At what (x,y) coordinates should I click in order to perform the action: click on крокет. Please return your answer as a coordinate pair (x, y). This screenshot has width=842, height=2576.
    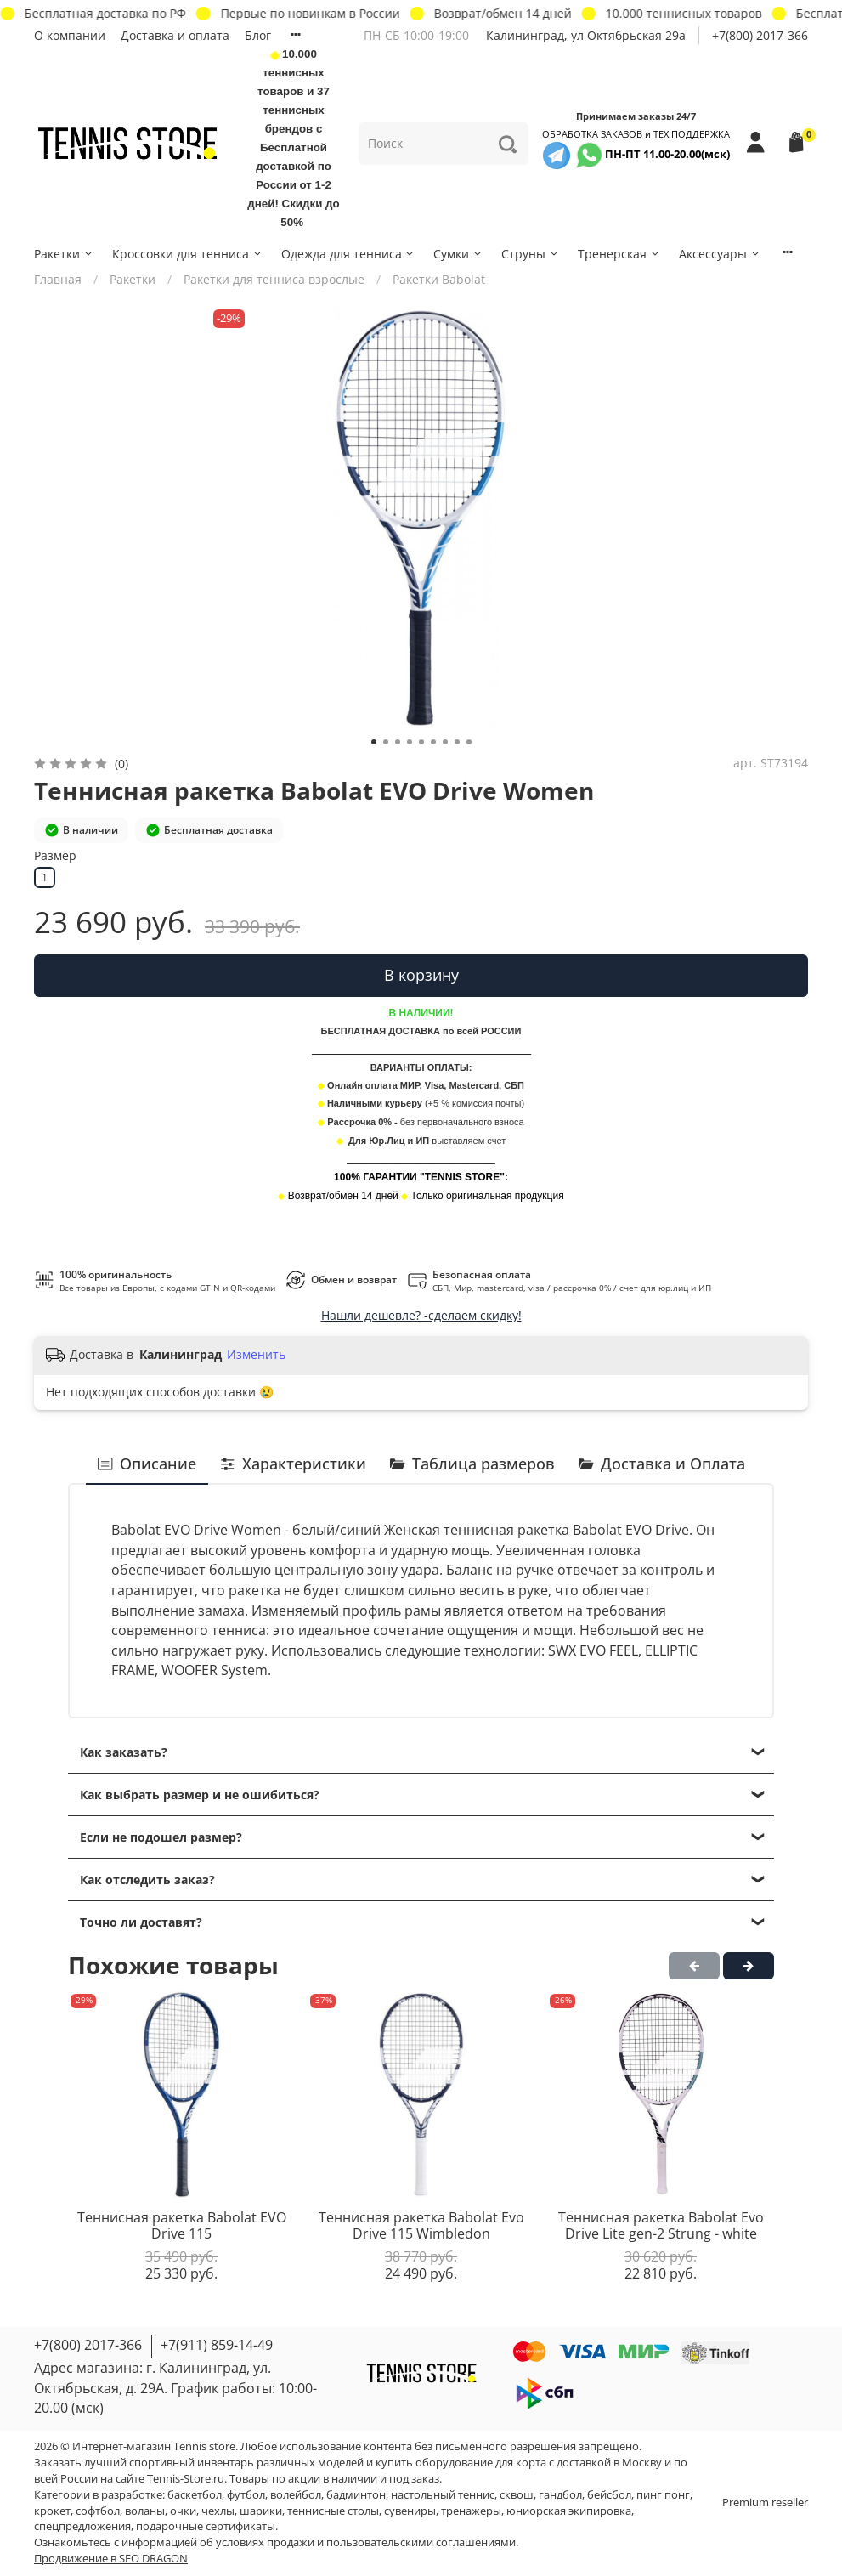
    Looking at the image, I should click on (52, 2511).